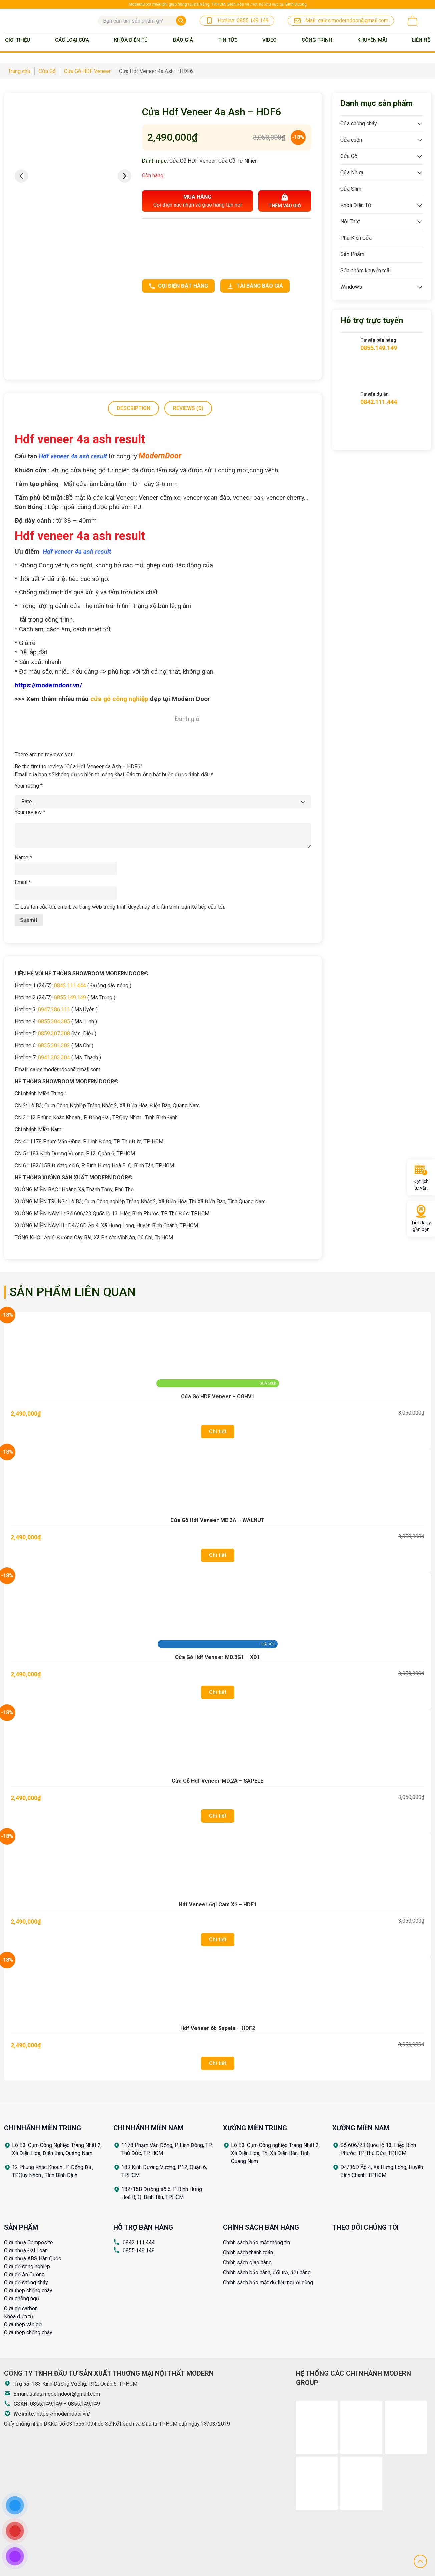  What do you see at coordinates (28, 2290) in the screenshot?
I see `Cửa thép chống cháy` at bounding box center [28, 2290].